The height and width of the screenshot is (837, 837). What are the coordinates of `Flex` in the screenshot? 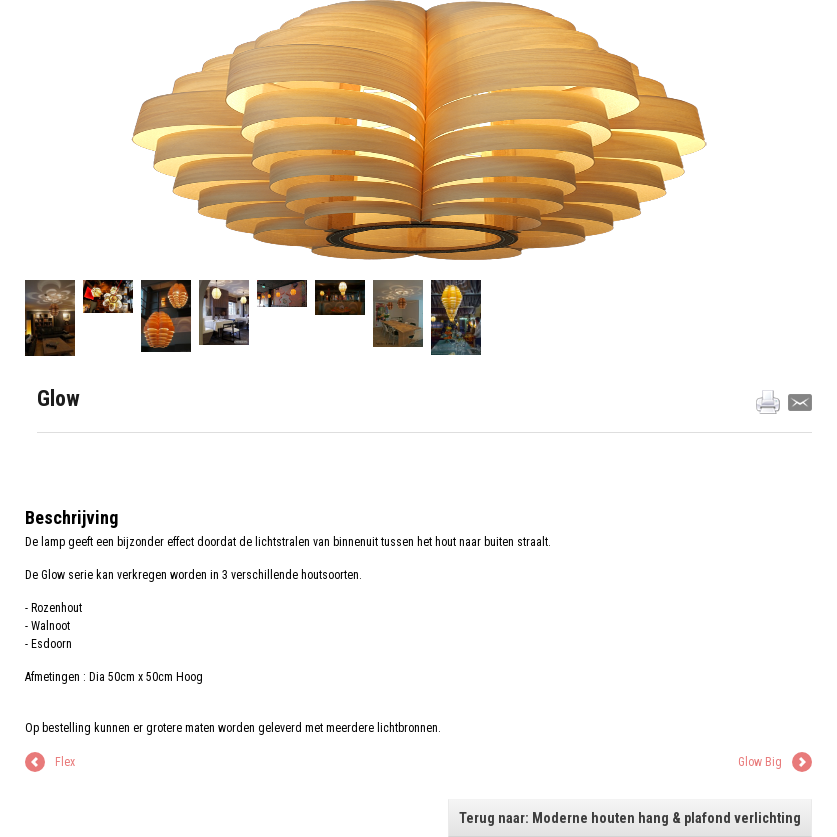 It's located at (65, 762).